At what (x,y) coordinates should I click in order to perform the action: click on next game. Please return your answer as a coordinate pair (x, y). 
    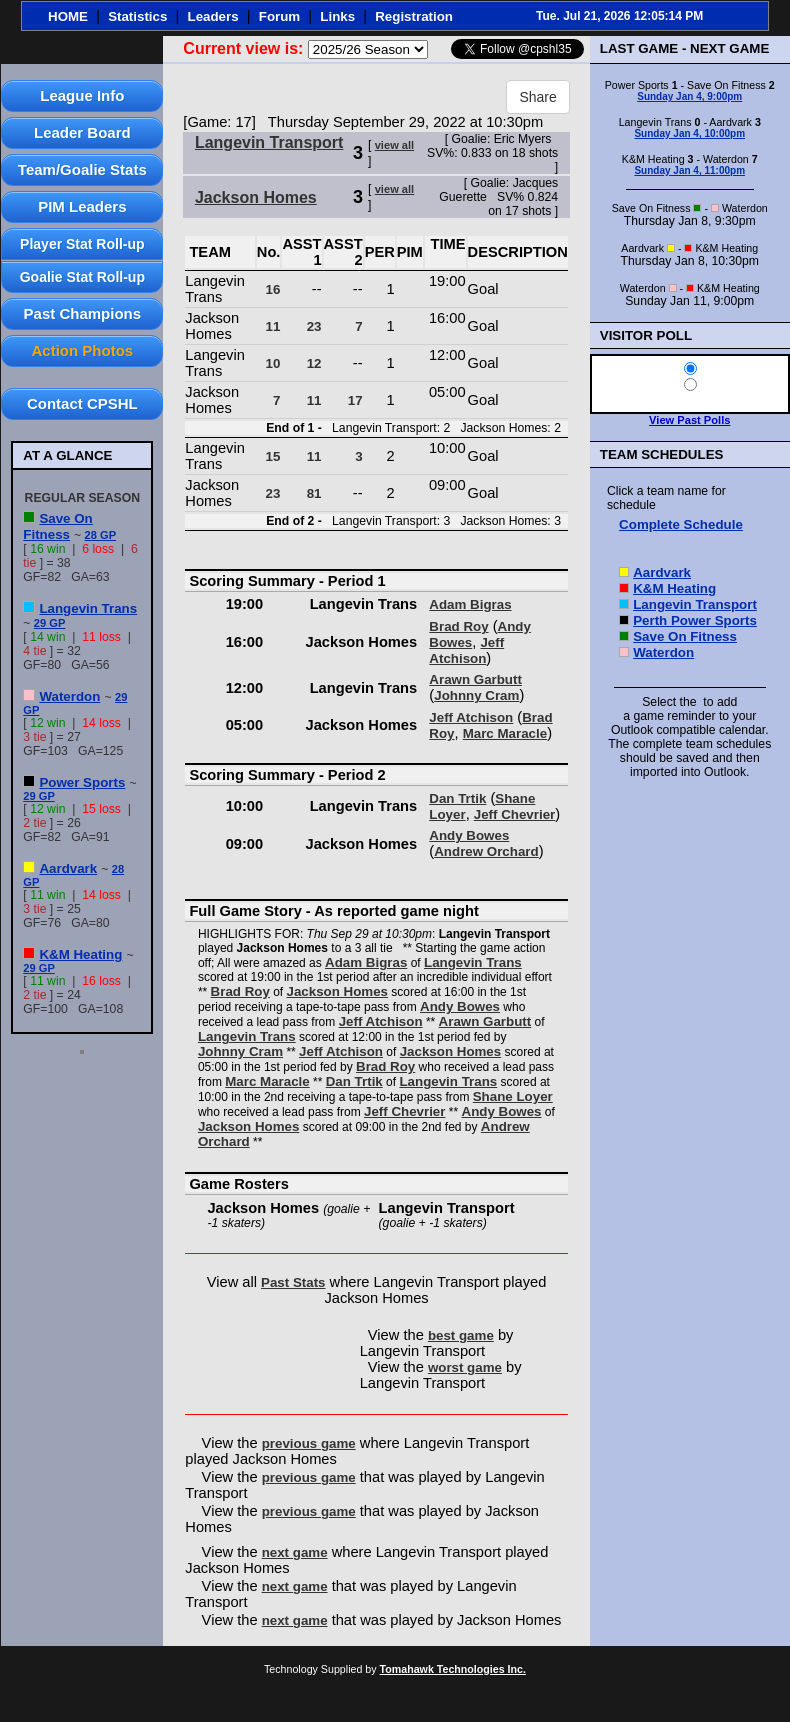
    Looking at the image, I should click on (295, 1552).